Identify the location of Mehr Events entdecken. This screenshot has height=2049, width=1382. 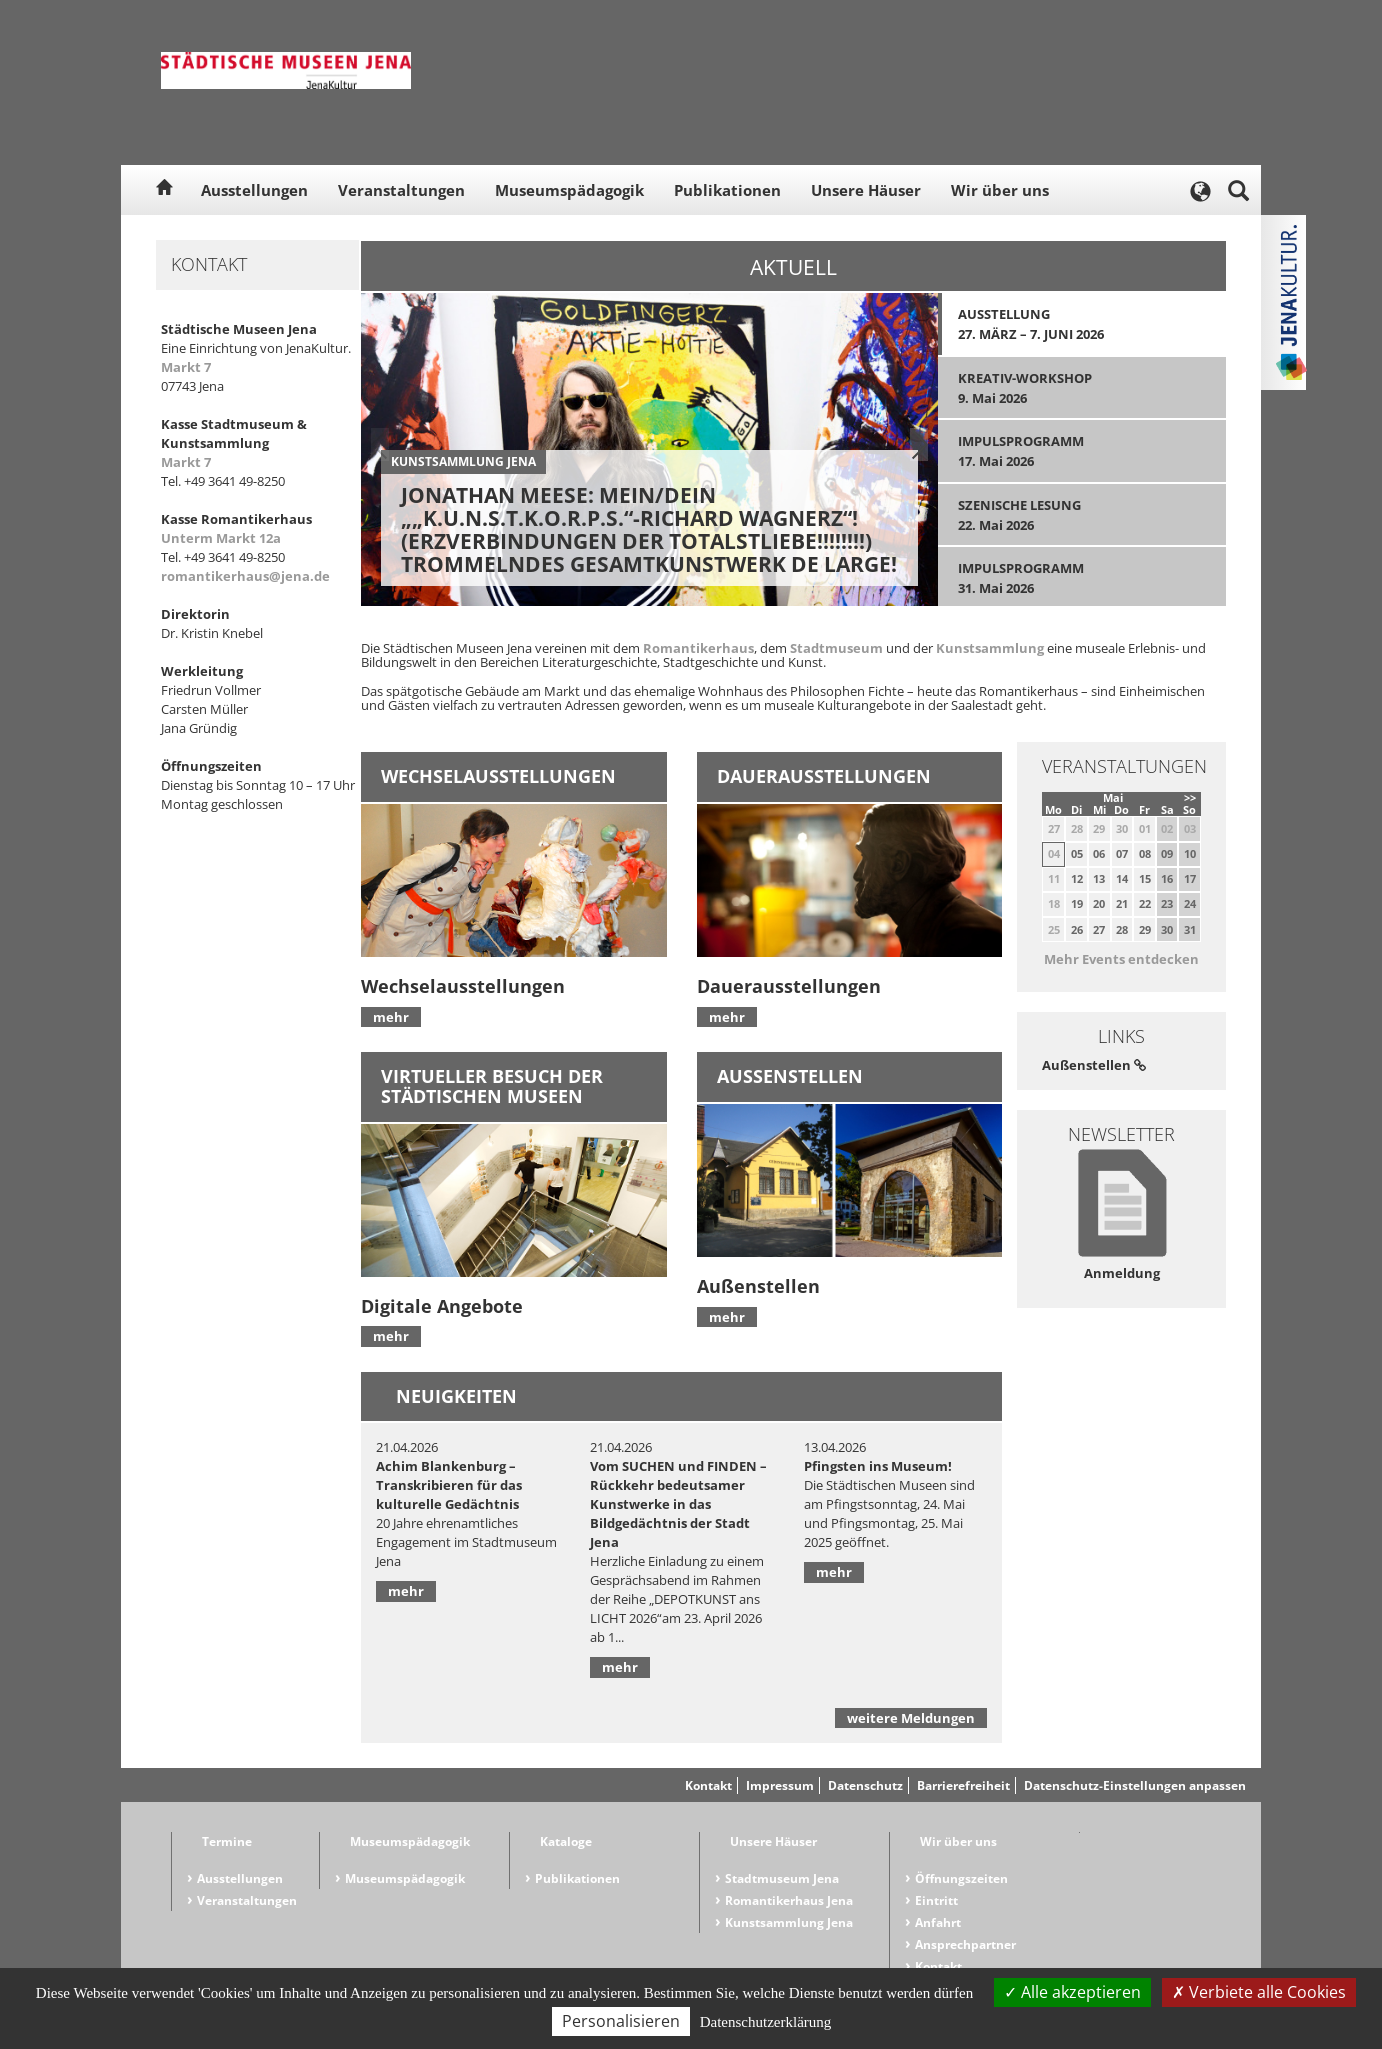
(1121, 959).